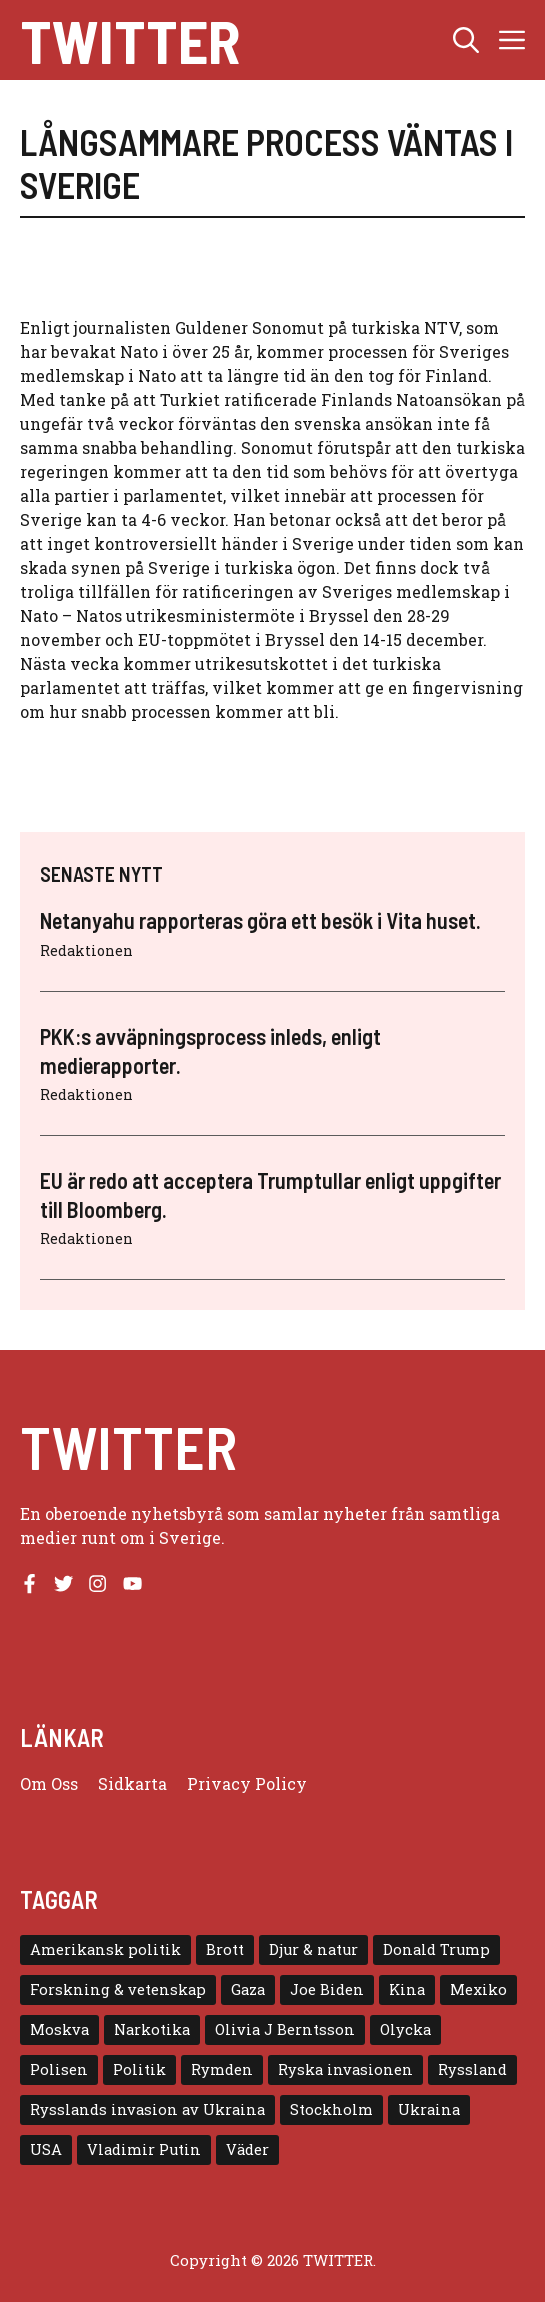 The image size is (545, 2302). What do you see at coordinates (118, 1989) in the screenshot?
I see `Forskning & vetenskap [Forskning & vetenskap (5 objekt)]` at bounding box center [118, 1989].